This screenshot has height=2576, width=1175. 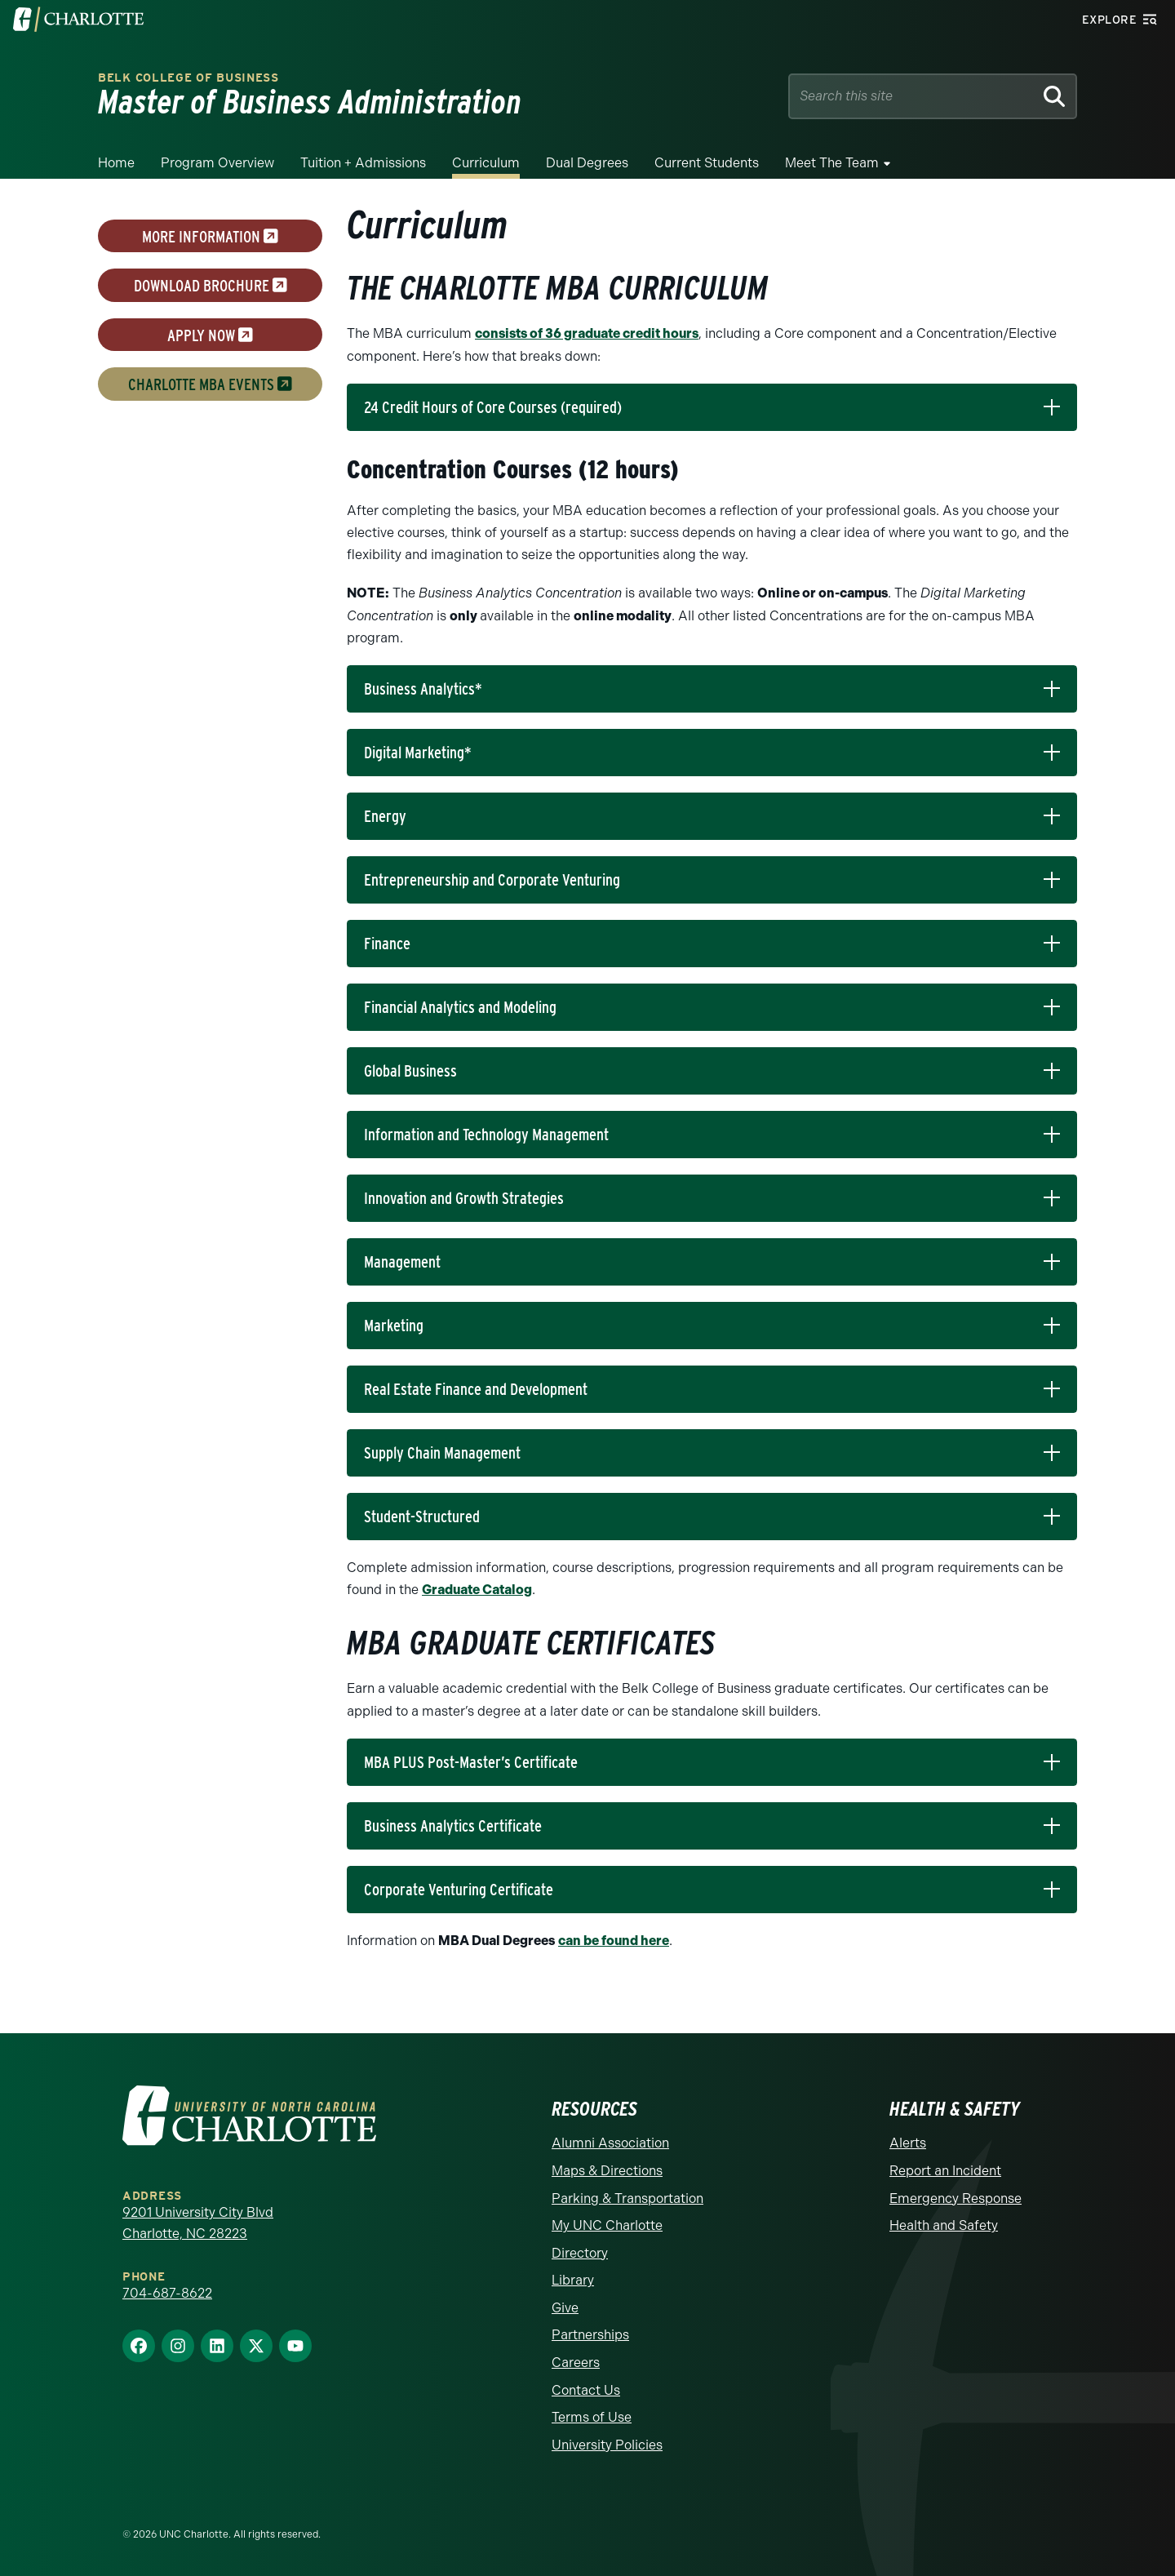 I want to click on Contact Us, so click(x=586, y=2390).